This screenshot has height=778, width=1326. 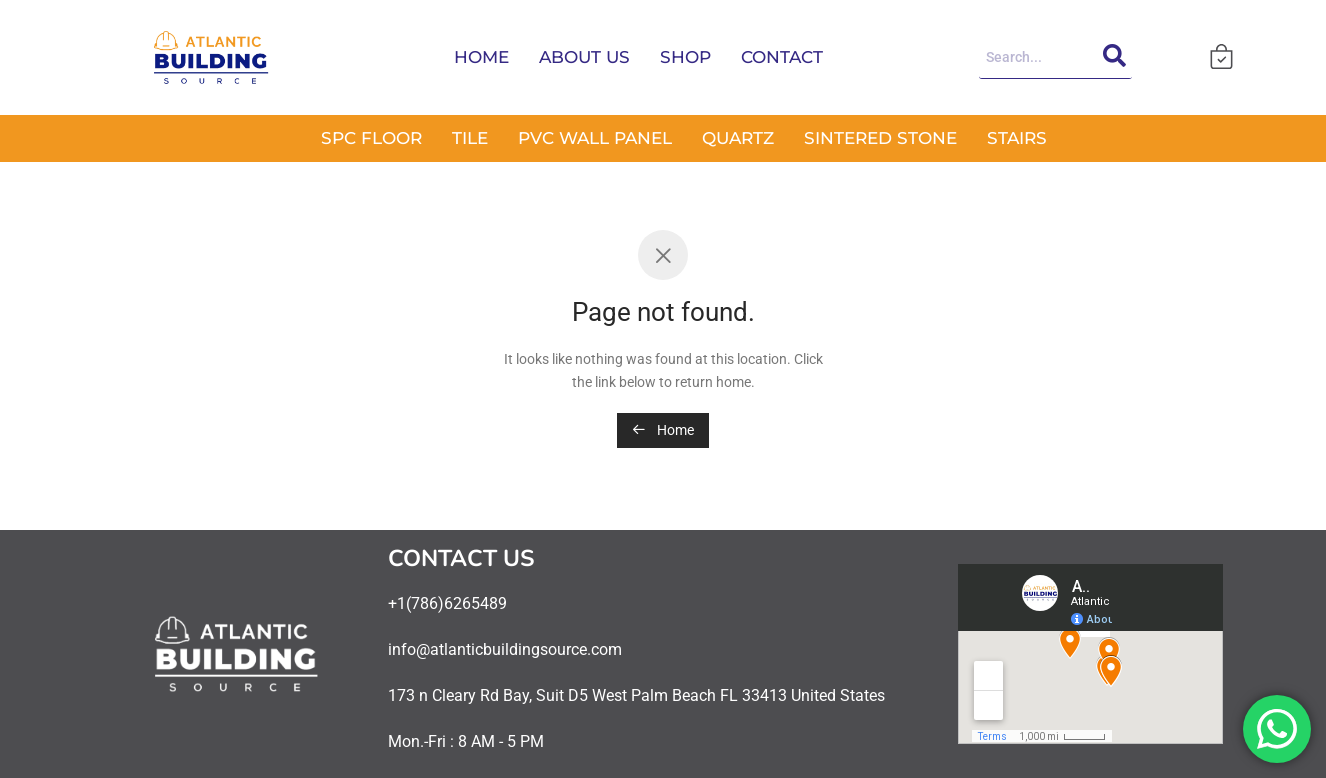 What do you see at coordinates (470, 138) in the screenshot?
I see `TILE` at bounding box center [470, 138].